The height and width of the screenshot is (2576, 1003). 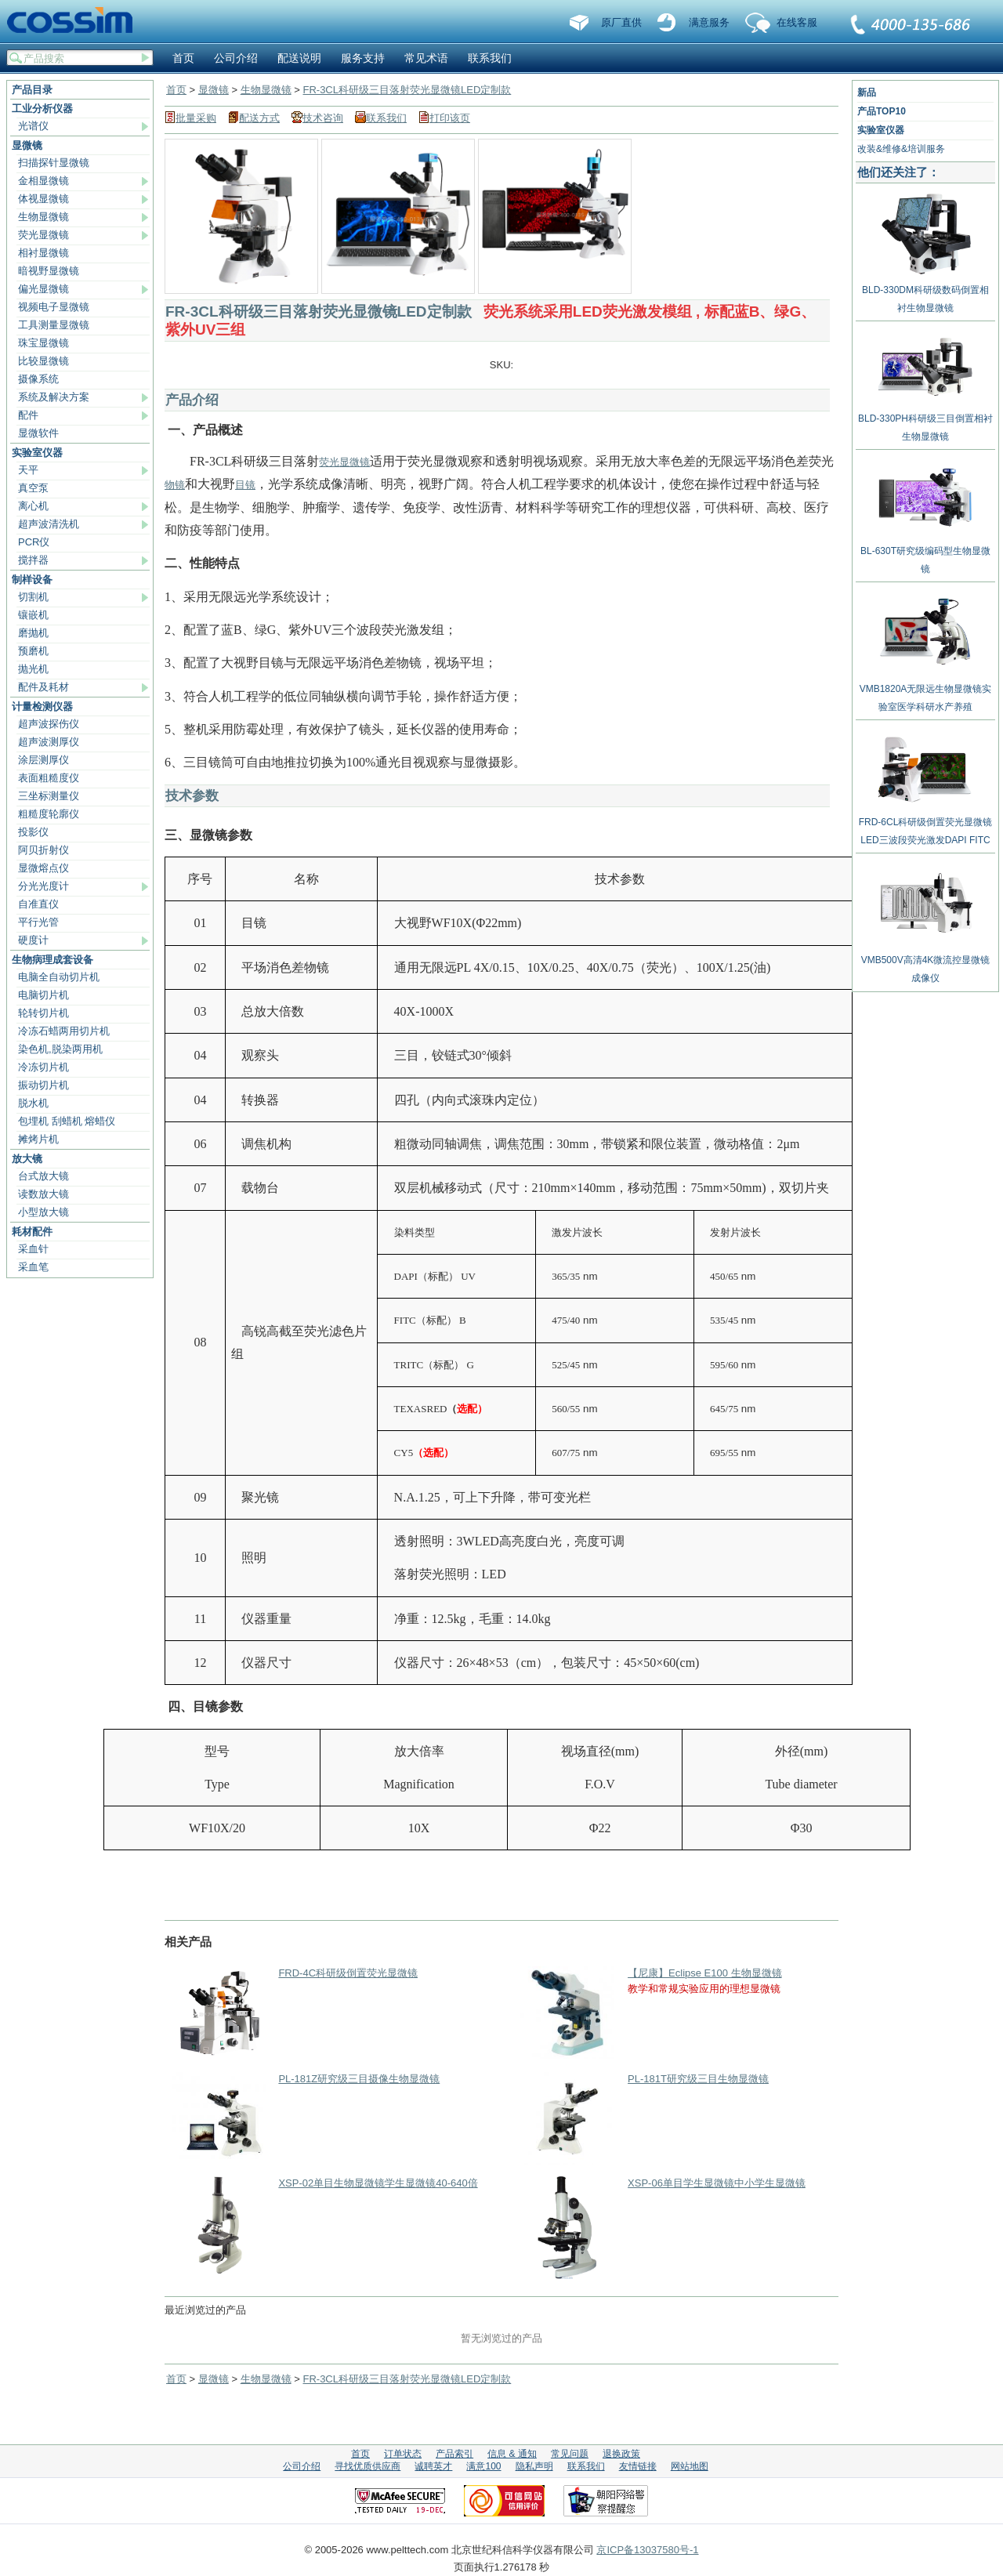 I want to click on 金相显微镜, so click(x=43, y=181).